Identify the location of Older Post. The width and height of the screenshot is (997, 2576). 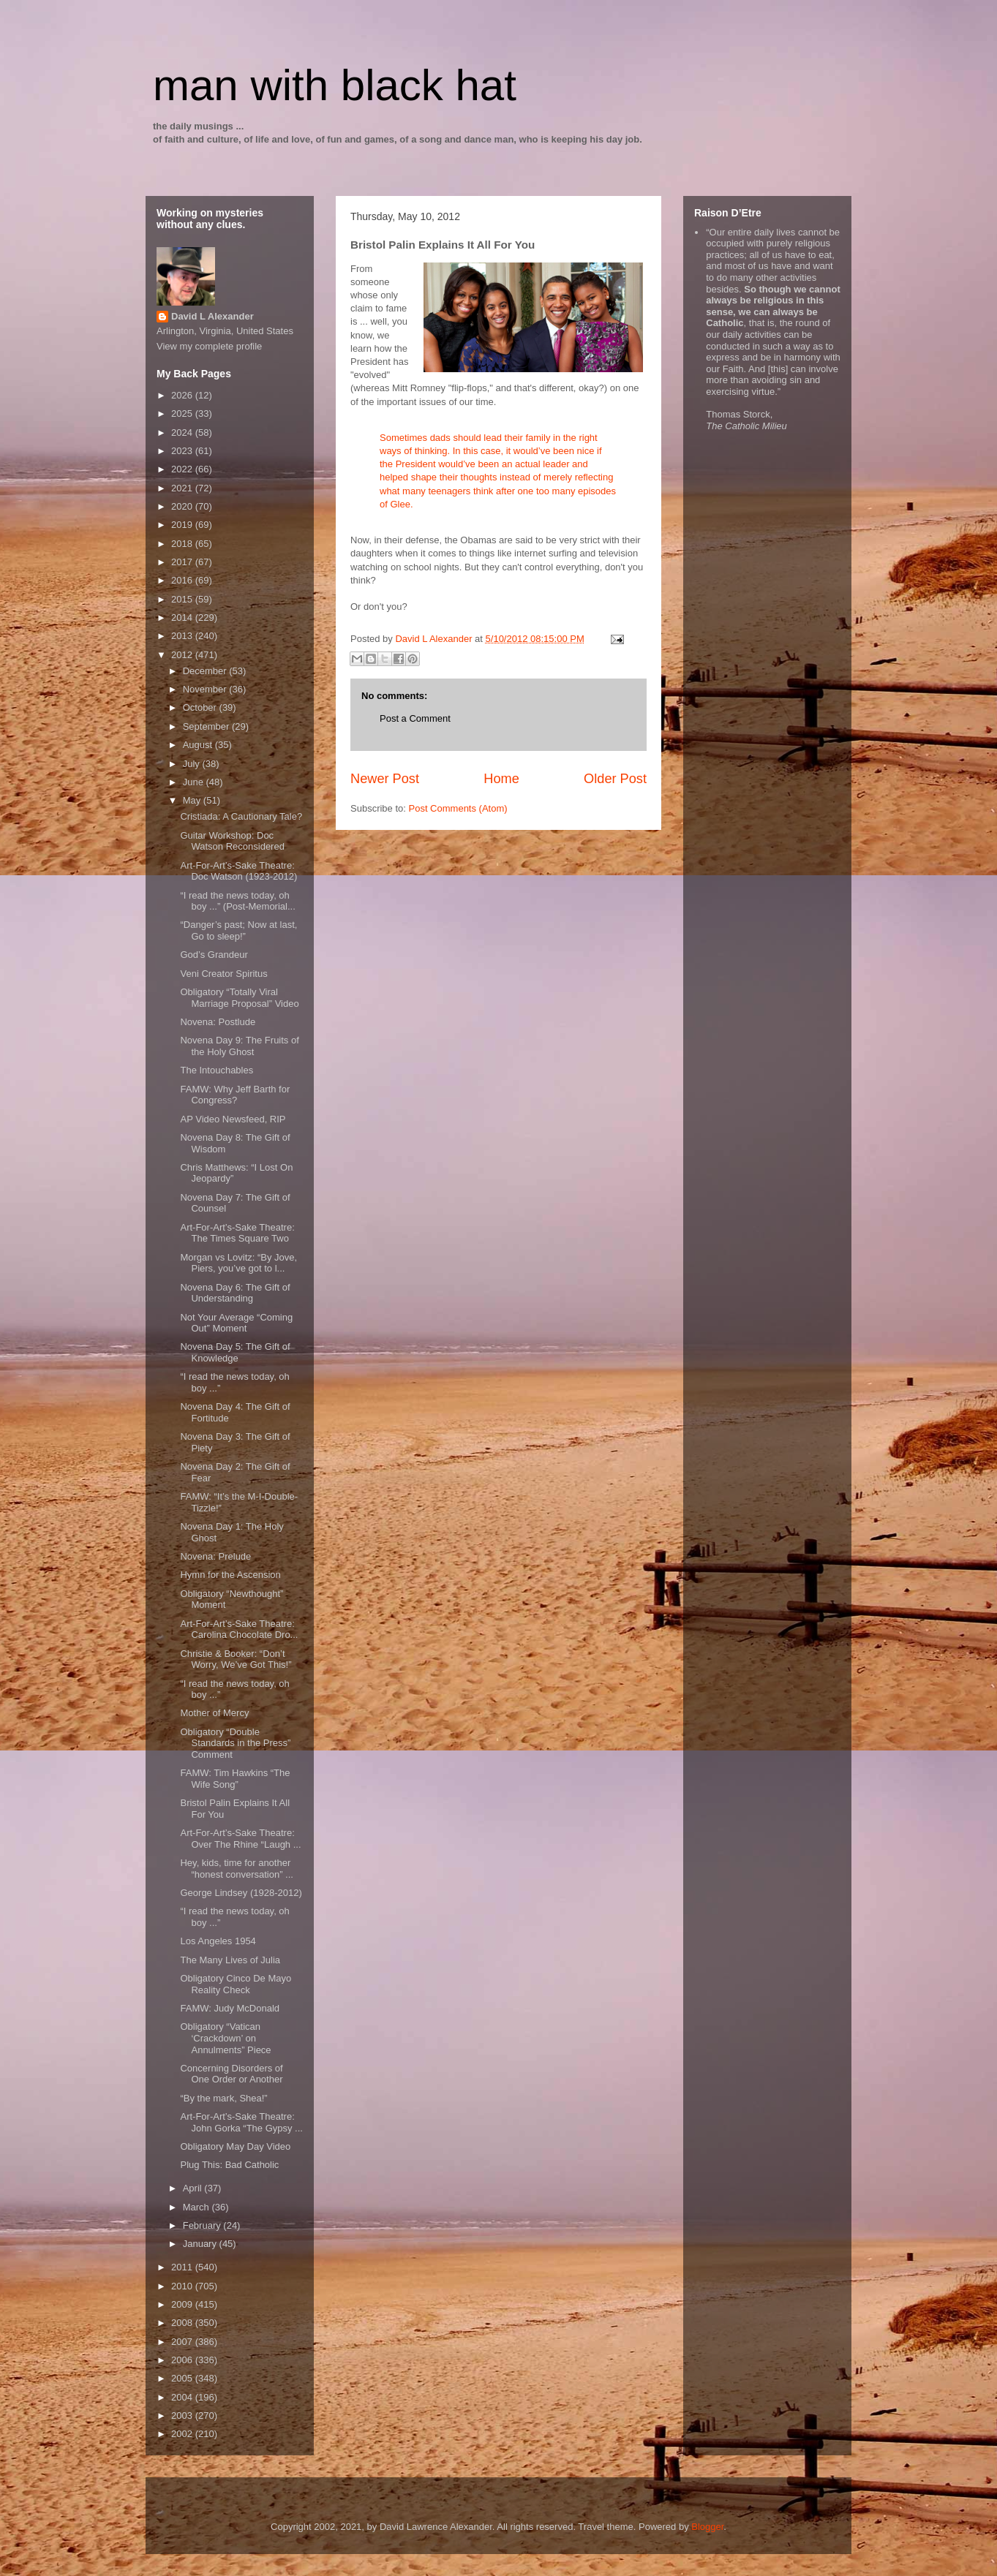
(615, 778).